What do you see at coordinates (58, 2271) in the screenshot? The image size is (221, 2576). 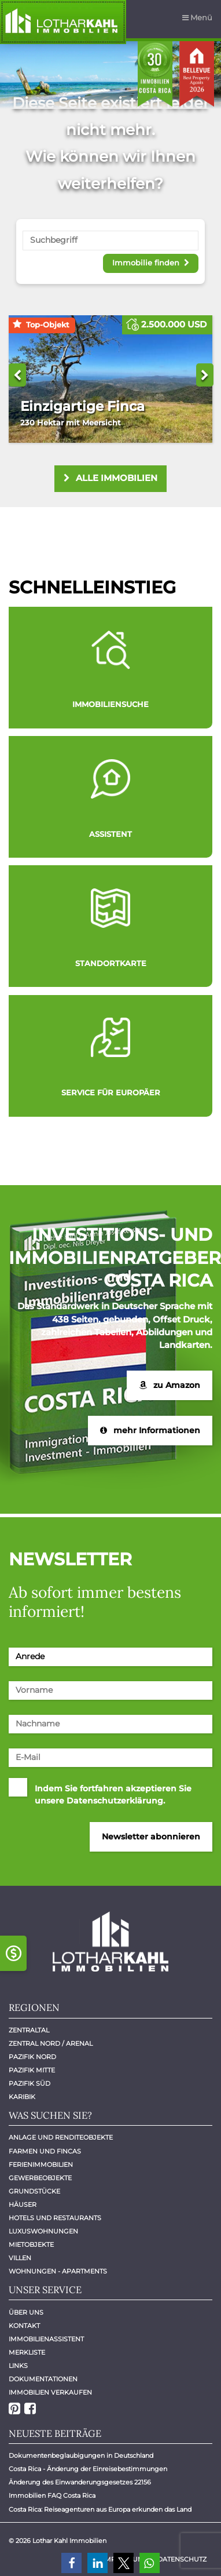 I see `Wohnungen - Apartments` at bounding box center [58, 2271].